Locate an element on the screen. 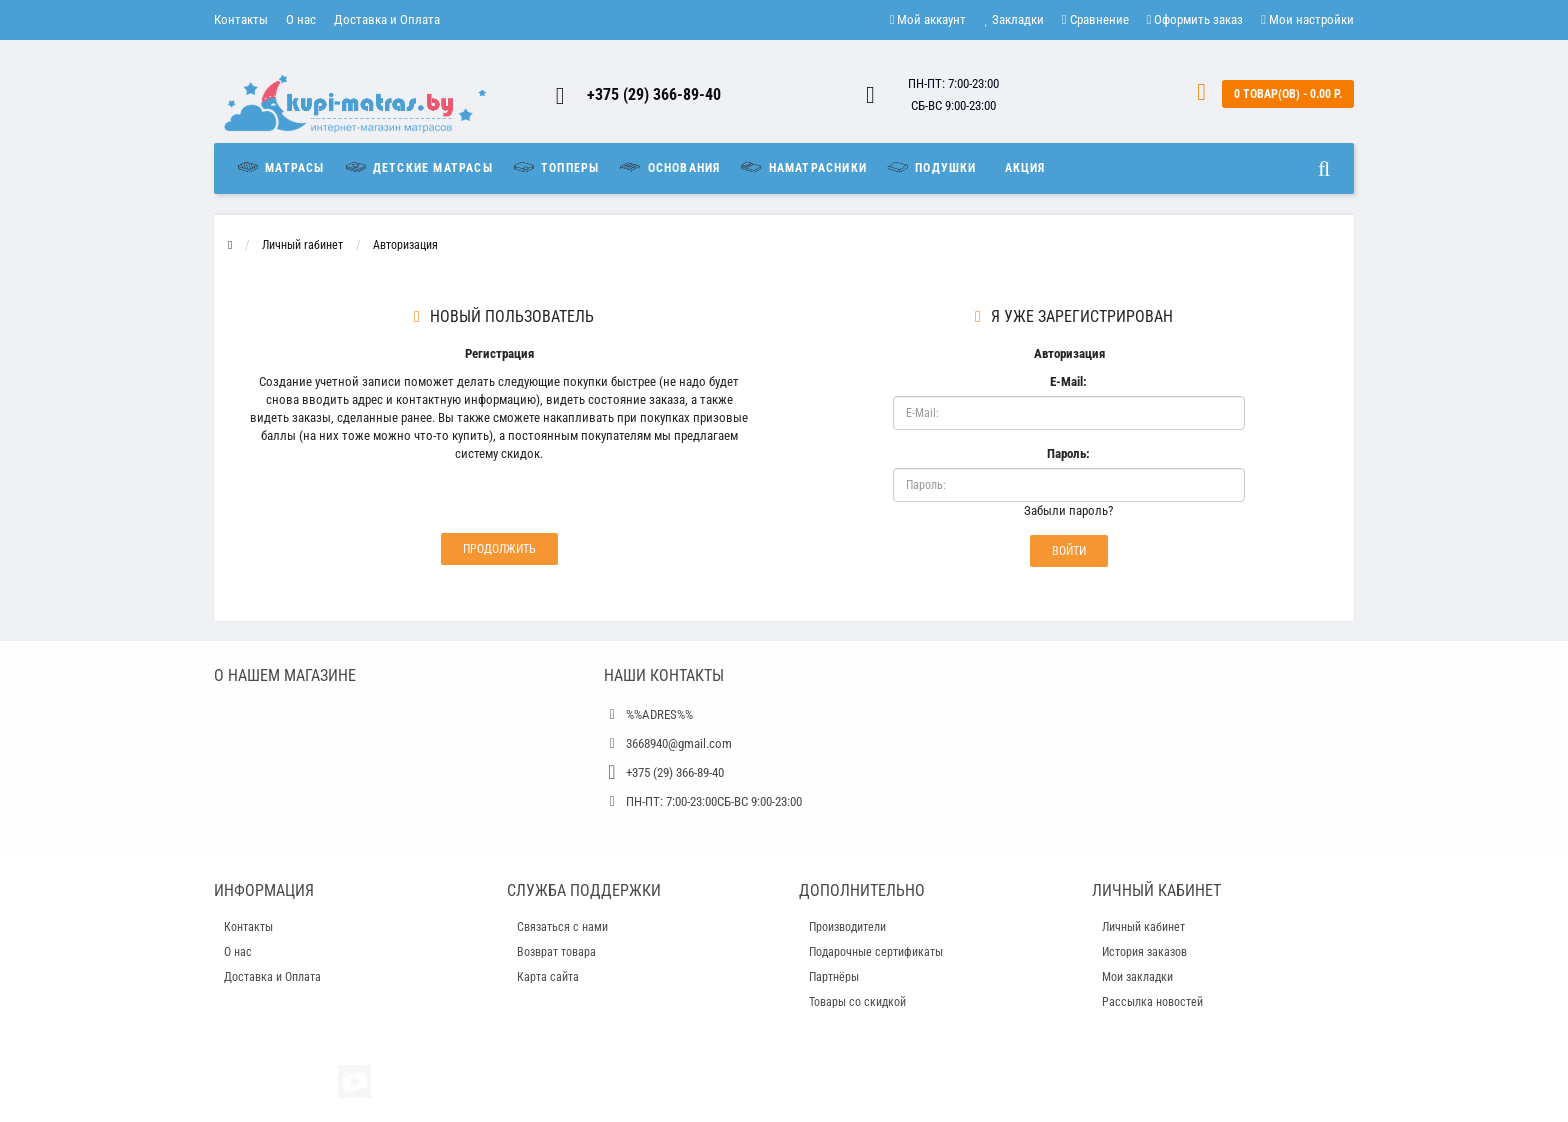 This screenshot has width=1568, height=1122. История заказов is located at coordinates (1144, 952).